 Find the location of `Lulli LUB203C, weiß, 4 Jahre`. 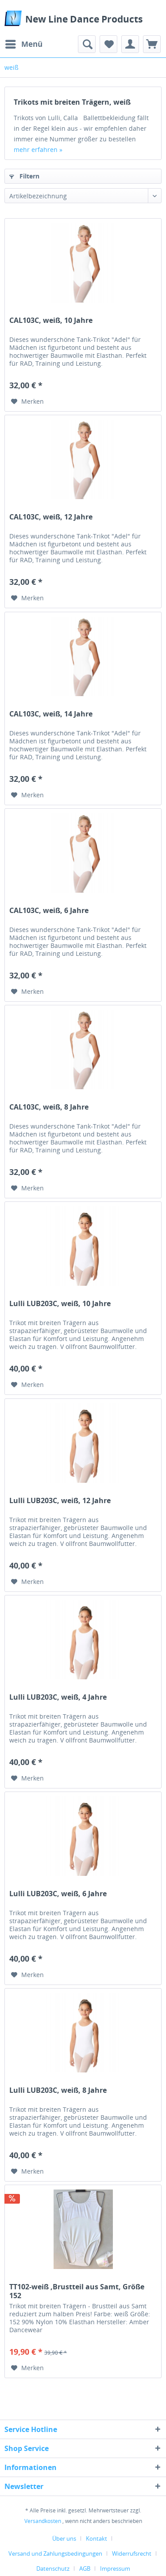

Lulli LUB203C, weiß, 4 Jahre is located at coordinates (58, 1697).